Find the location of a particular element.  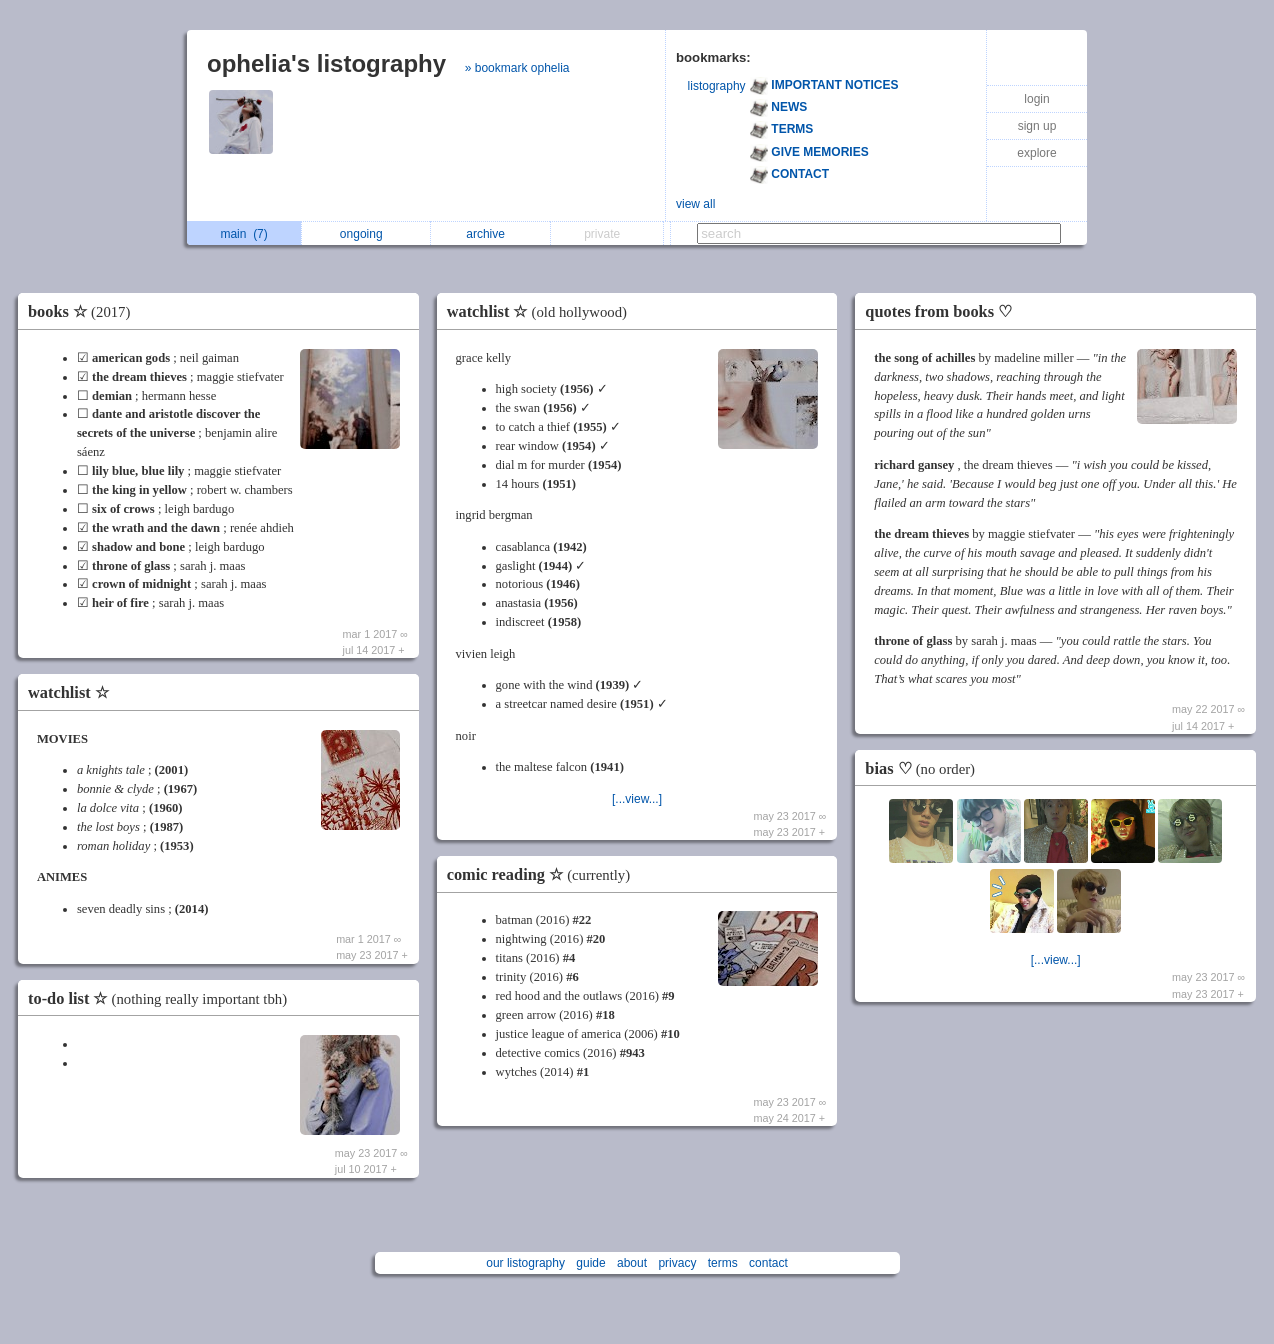

view all is located at coordinates (695, 204).